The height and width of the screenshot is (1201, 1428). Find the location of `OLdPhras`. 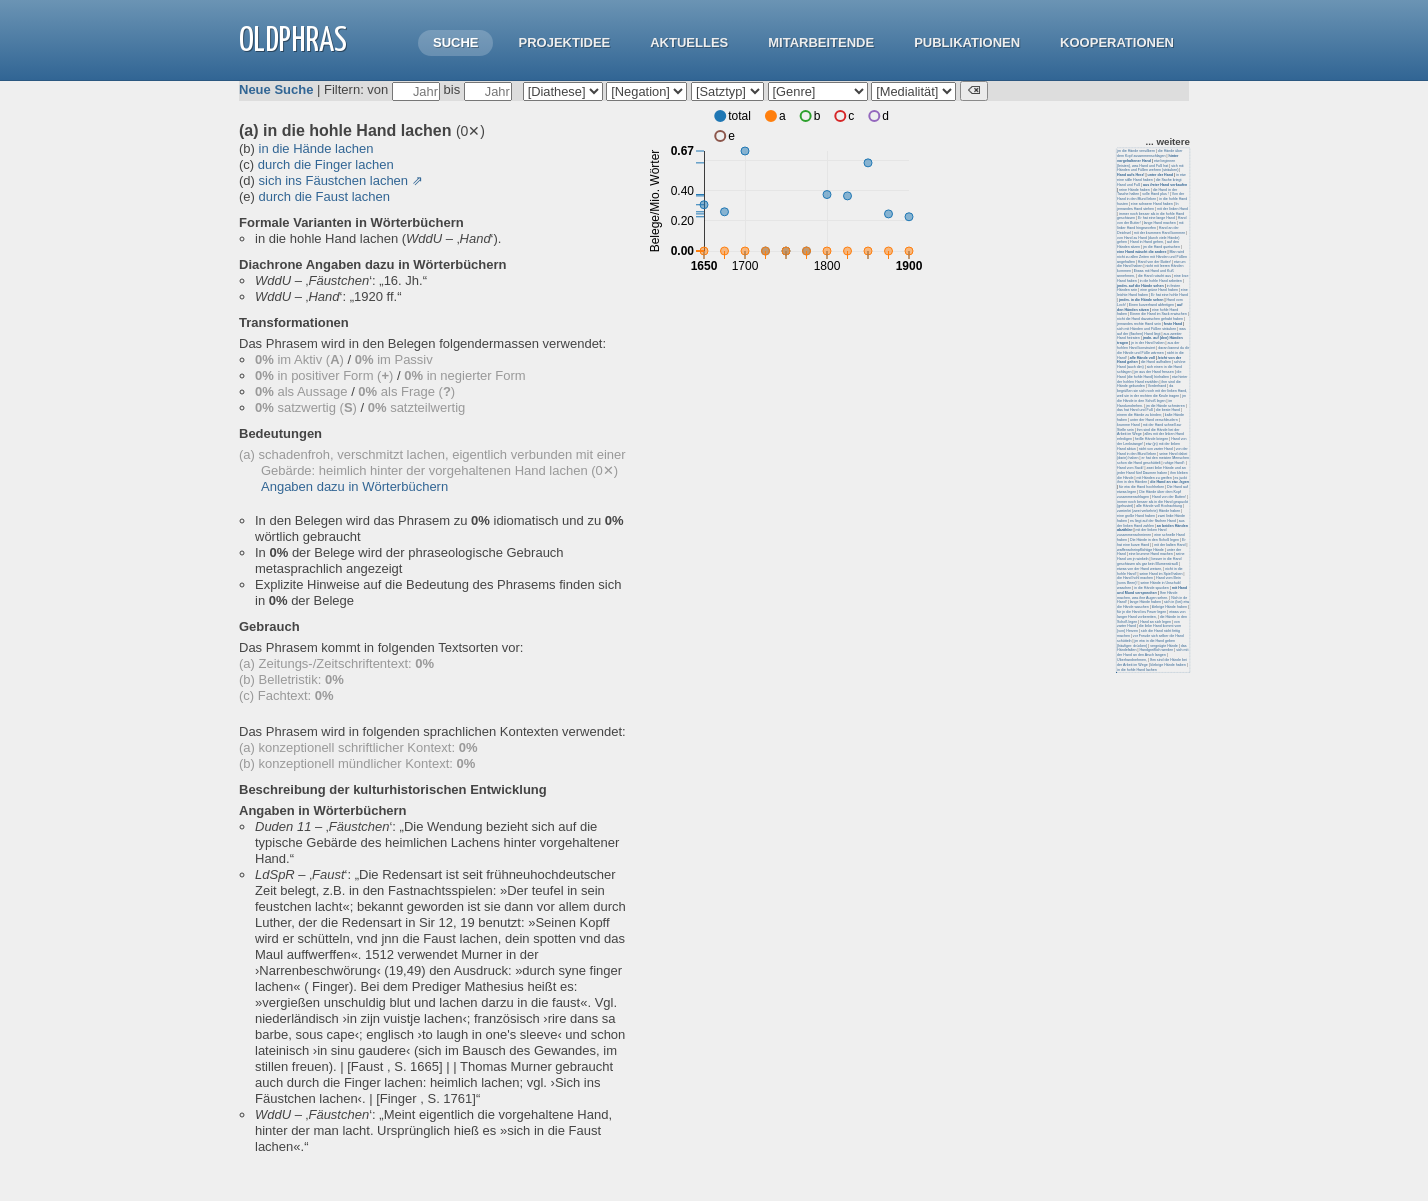

OLdPhras is located at coordinates (293, 41).